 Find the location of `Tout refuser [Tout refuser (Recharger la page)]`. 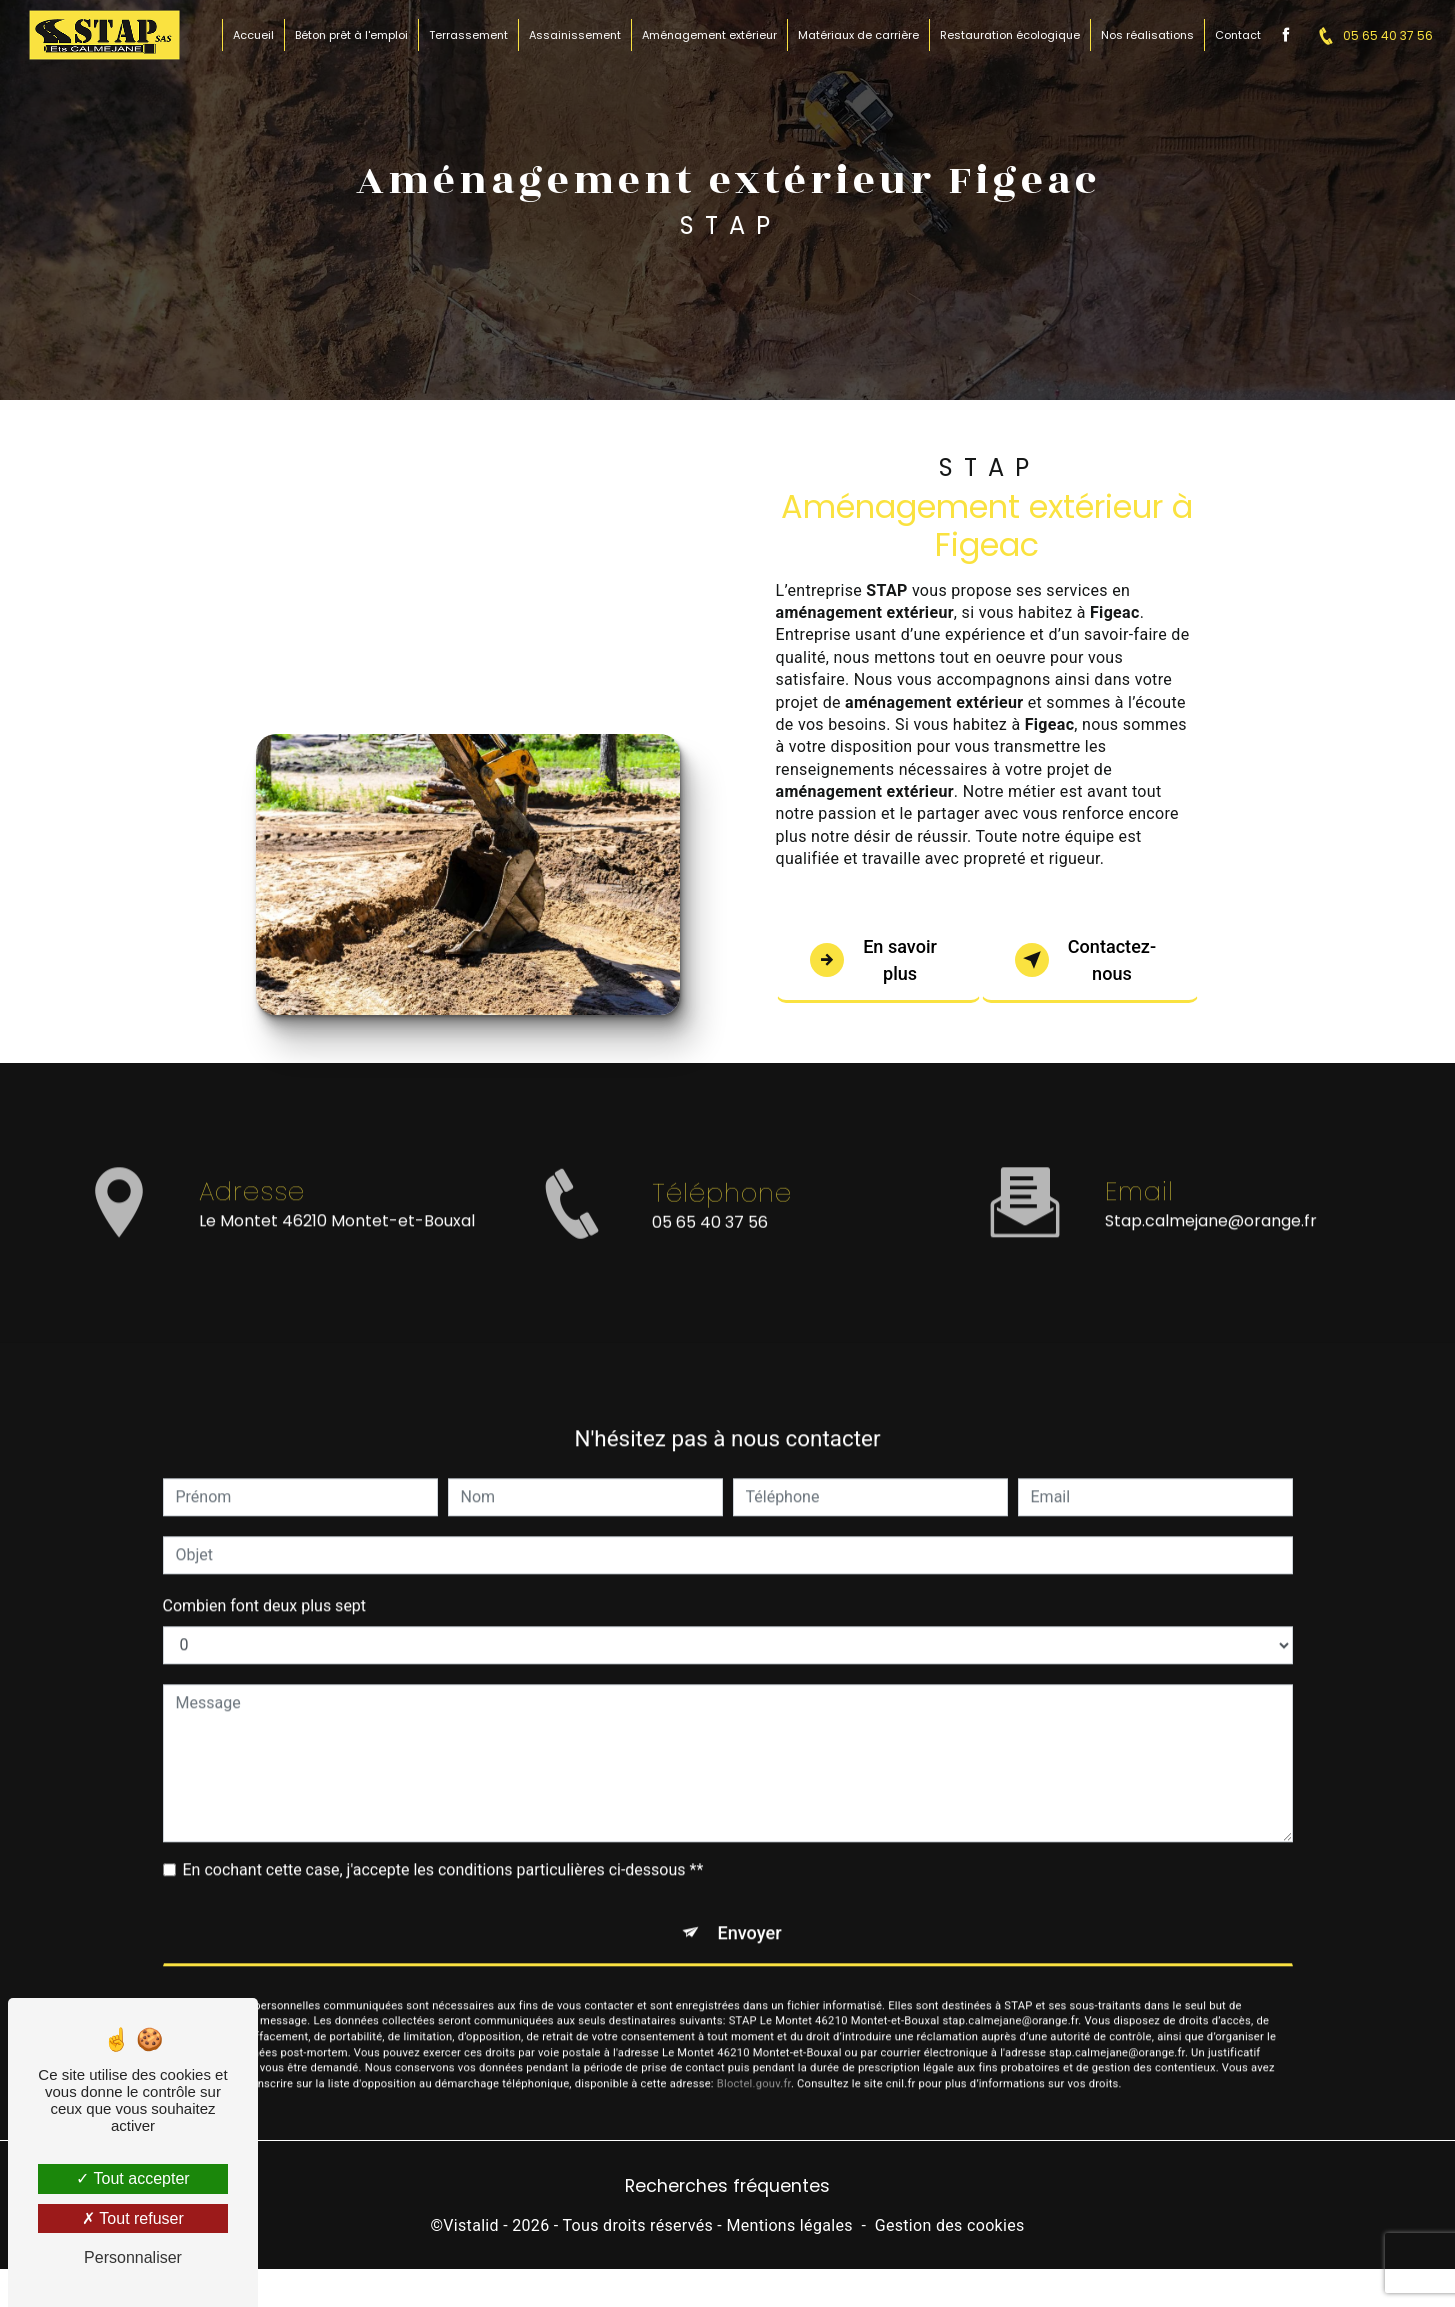

Tout refuser [Tout refuser (Recharger la page)] is located at coordinates (133, 2218).